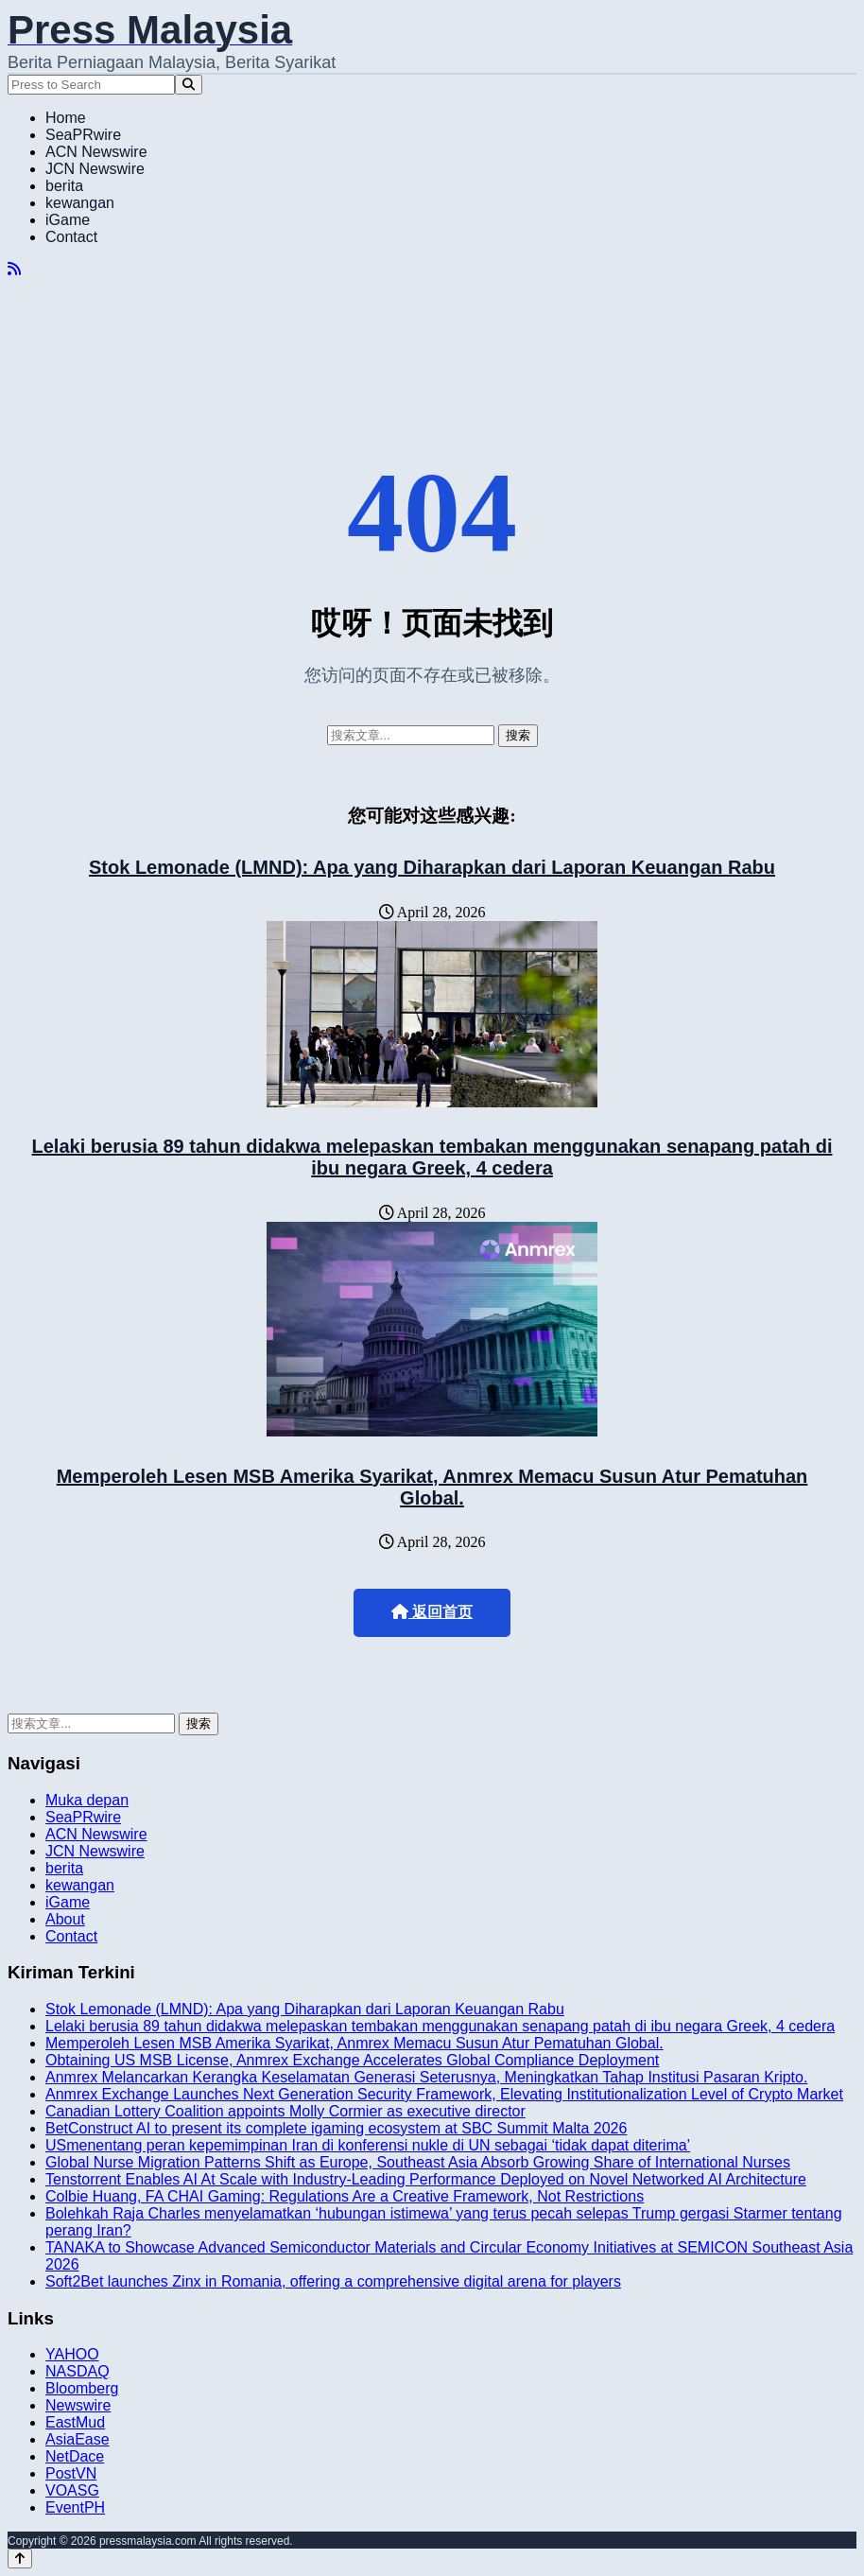  What do you see at coordinates (425, 2179) in the screenshot?
I see `Tenstorrent Enables AI At Scale with Industry-Leading Performance Deployed on Novel Networked AI Architecture` at bounding box center [425, 2179].